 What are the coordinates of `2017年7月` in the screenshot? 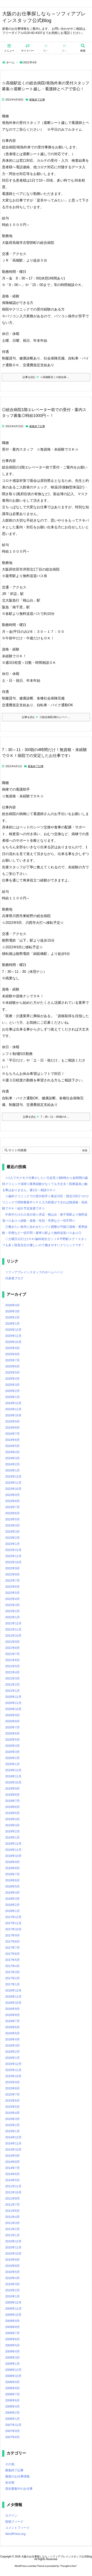 It's located at (12, 1947).